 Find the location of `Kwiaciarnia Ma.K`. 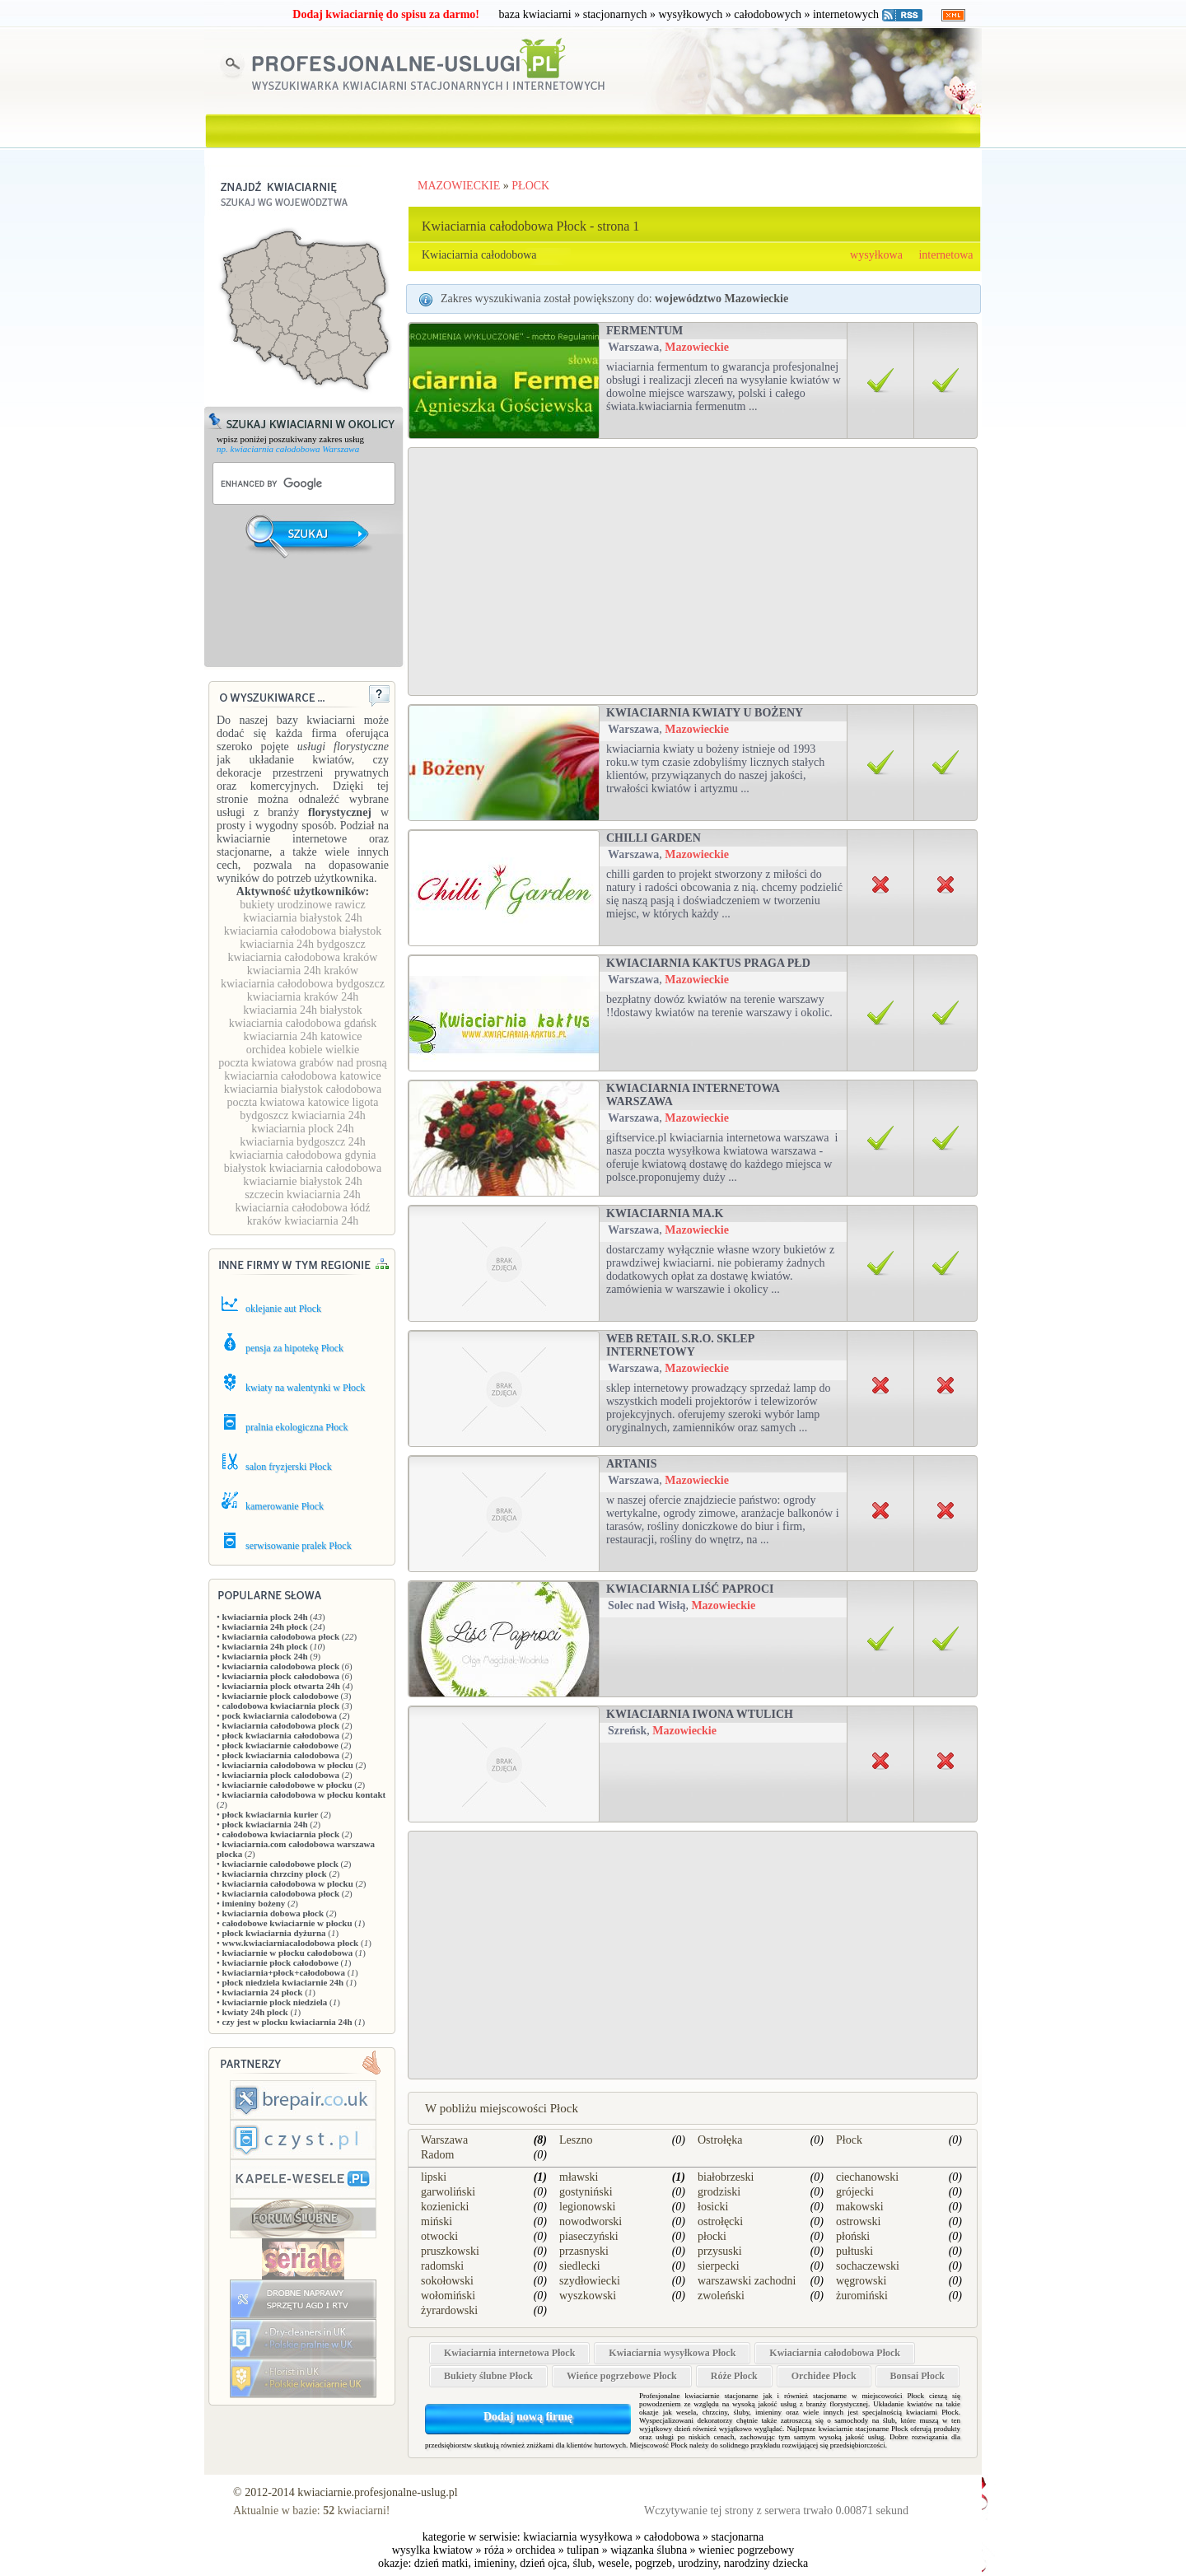

Kwiaciarnia Ma.K is located at coordinates (664, 1213).